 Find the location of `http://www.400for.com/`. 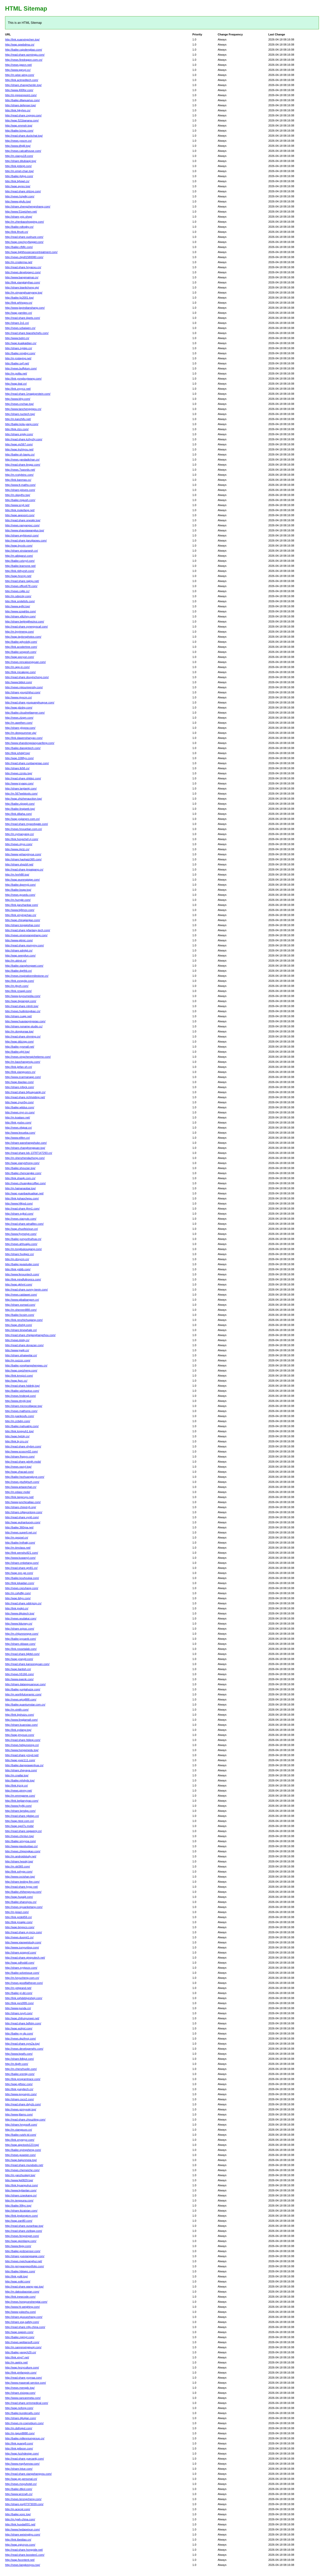

http://www.400for.com/ is located at coordinates (19, 90).